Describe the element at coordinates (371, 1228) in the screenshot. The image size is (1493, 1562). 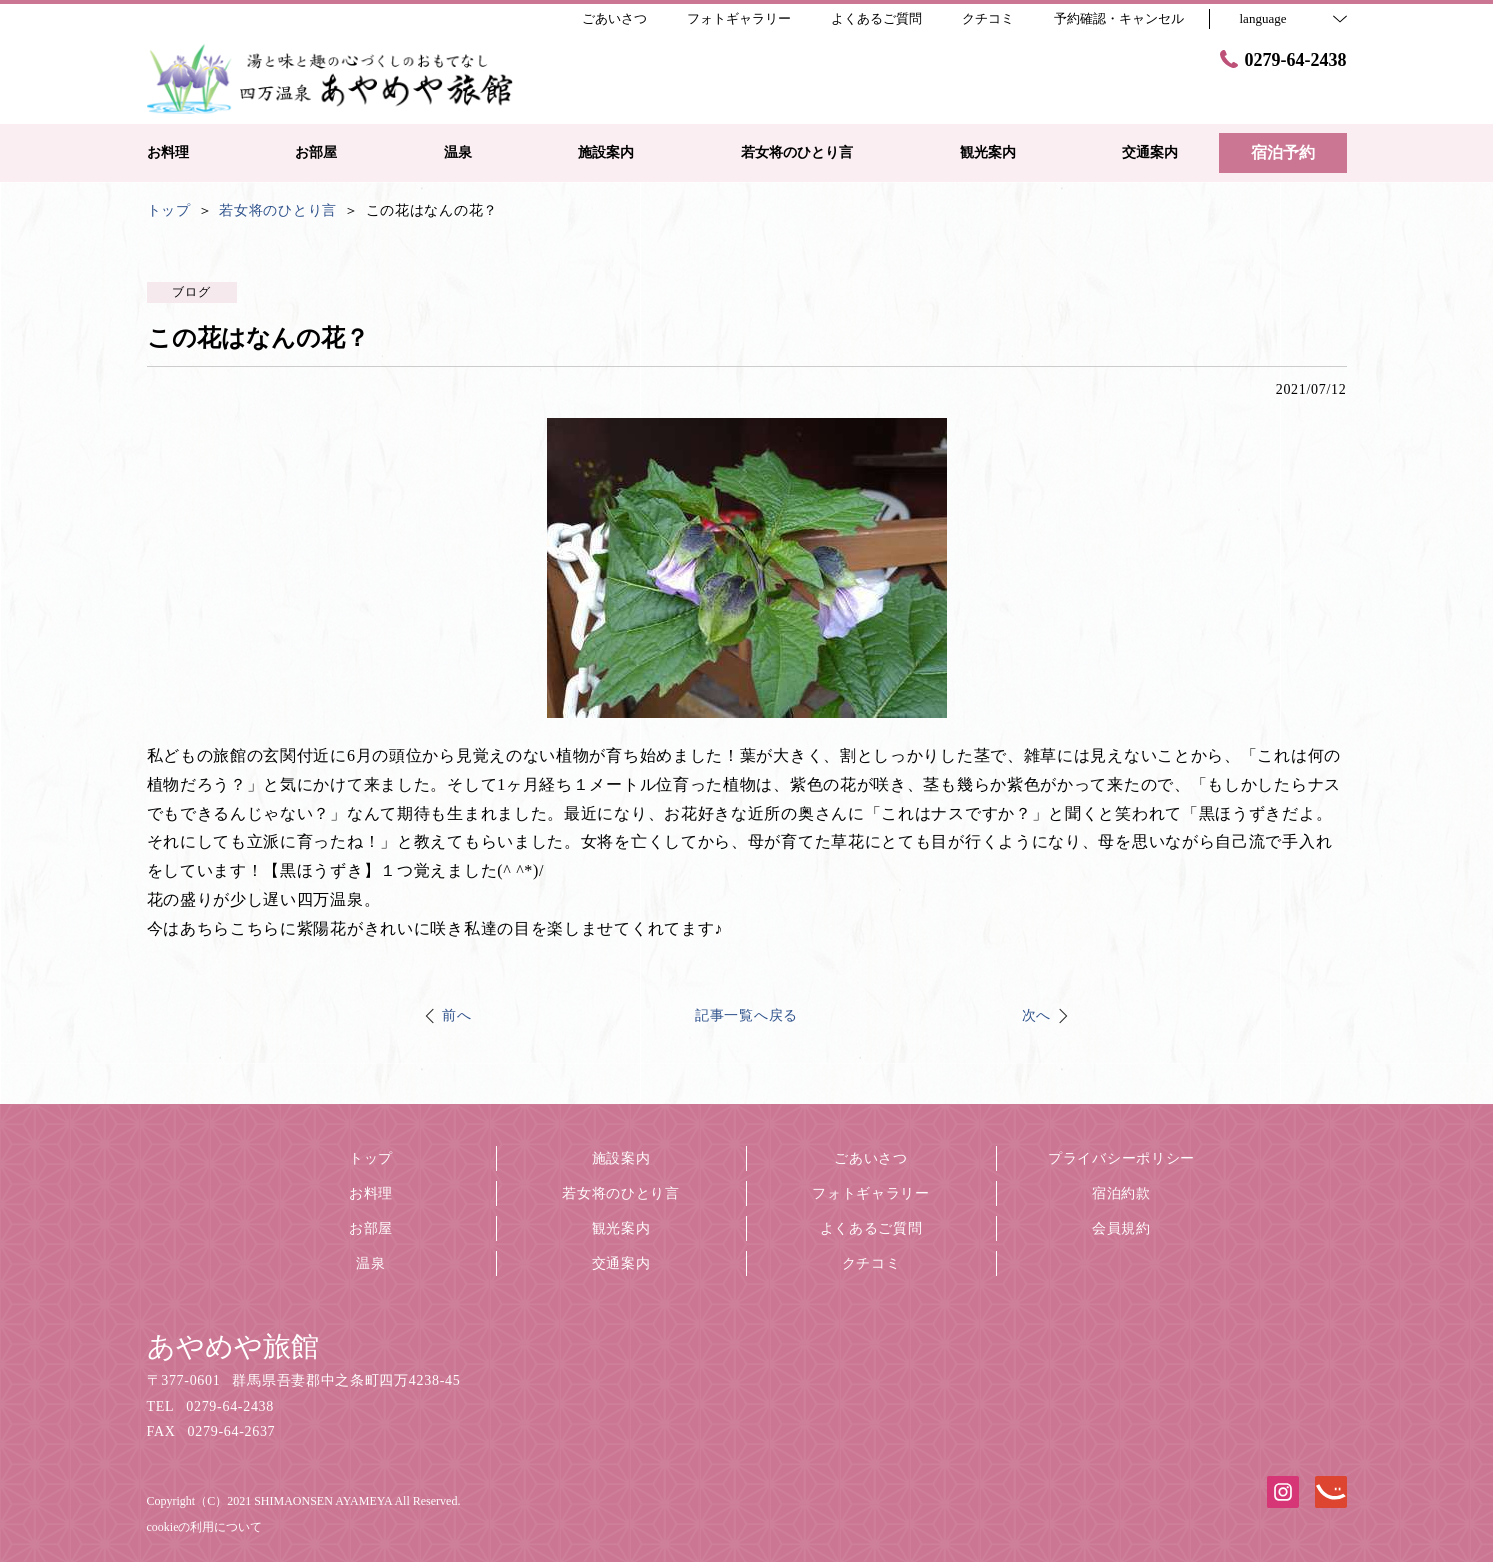
I see `お部屋` at that location.